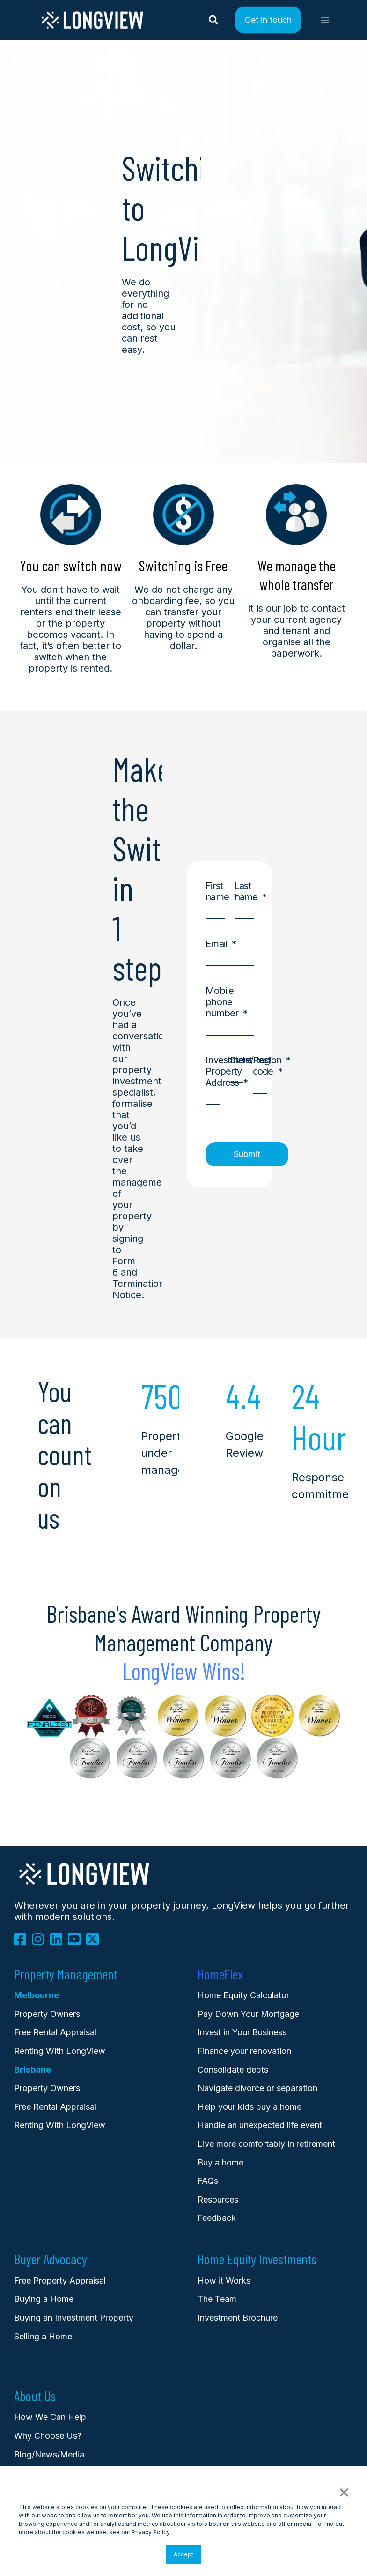 The width and height of the screenshot is (367, 2576). What do you see at coordinates (224, 2280) in the screenshot?
I see `How it Works` at bounding box center [224, 2280].